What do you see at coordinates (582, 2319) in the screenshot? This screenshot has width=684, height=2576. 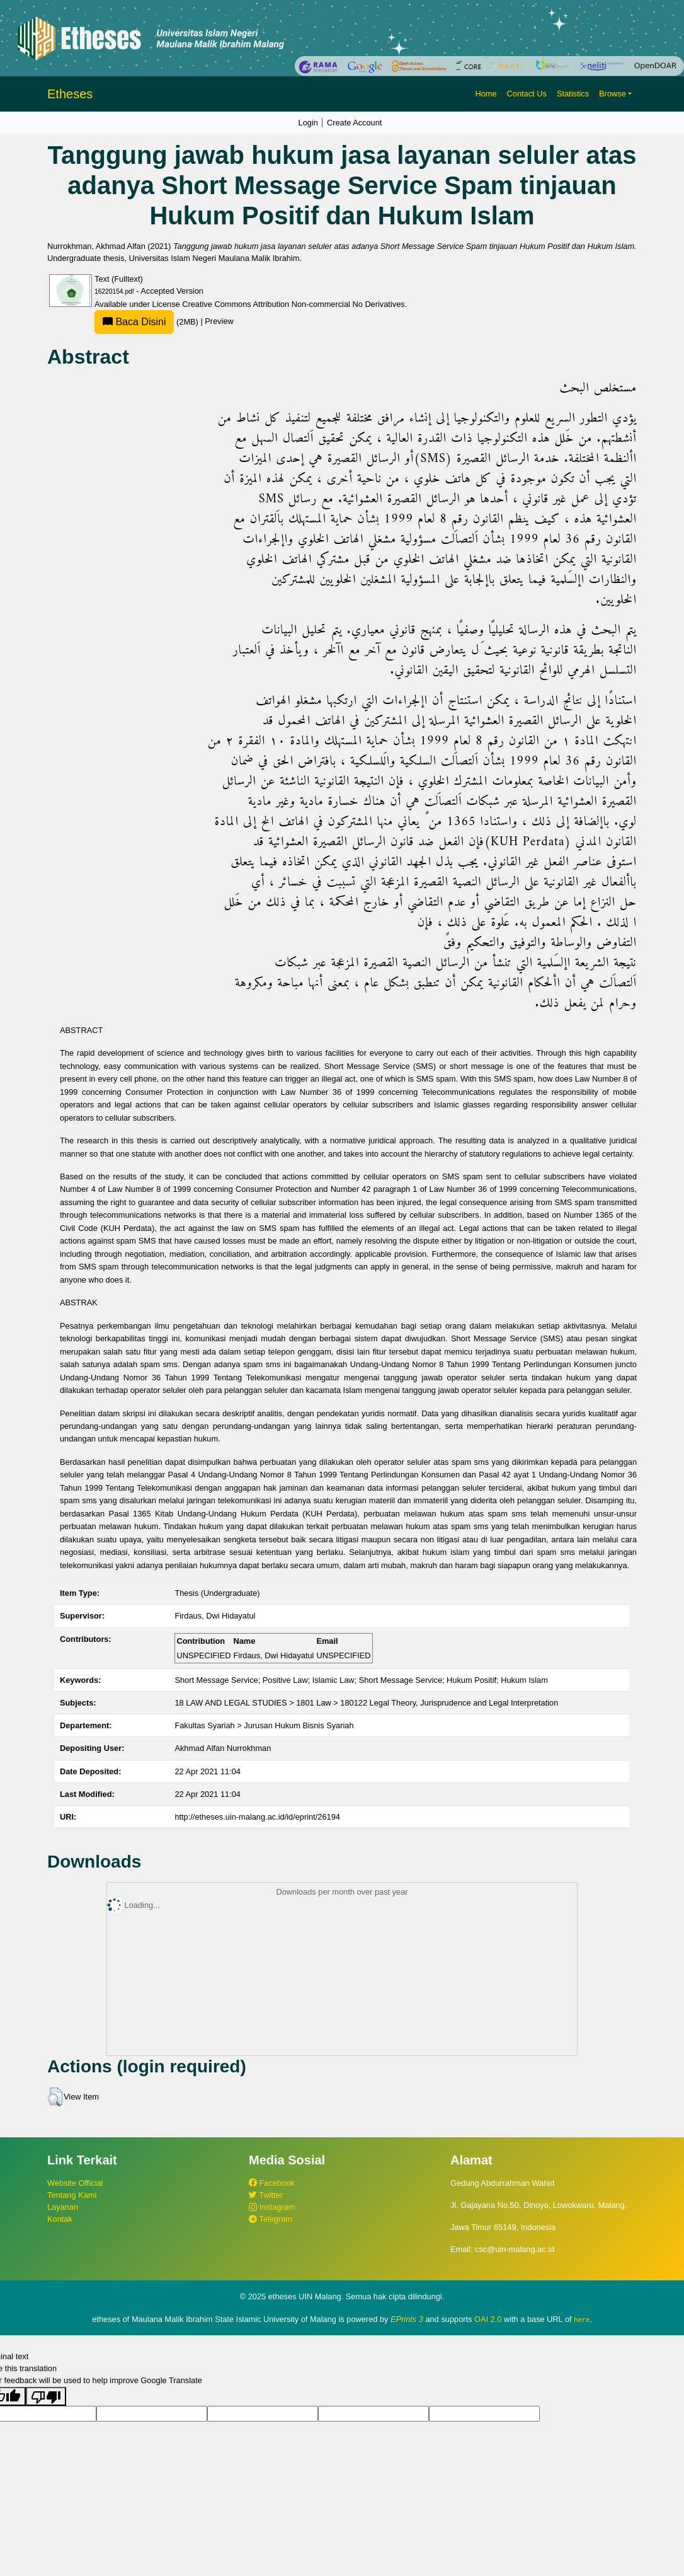 I see `here` at bounding box center [582, 2319].